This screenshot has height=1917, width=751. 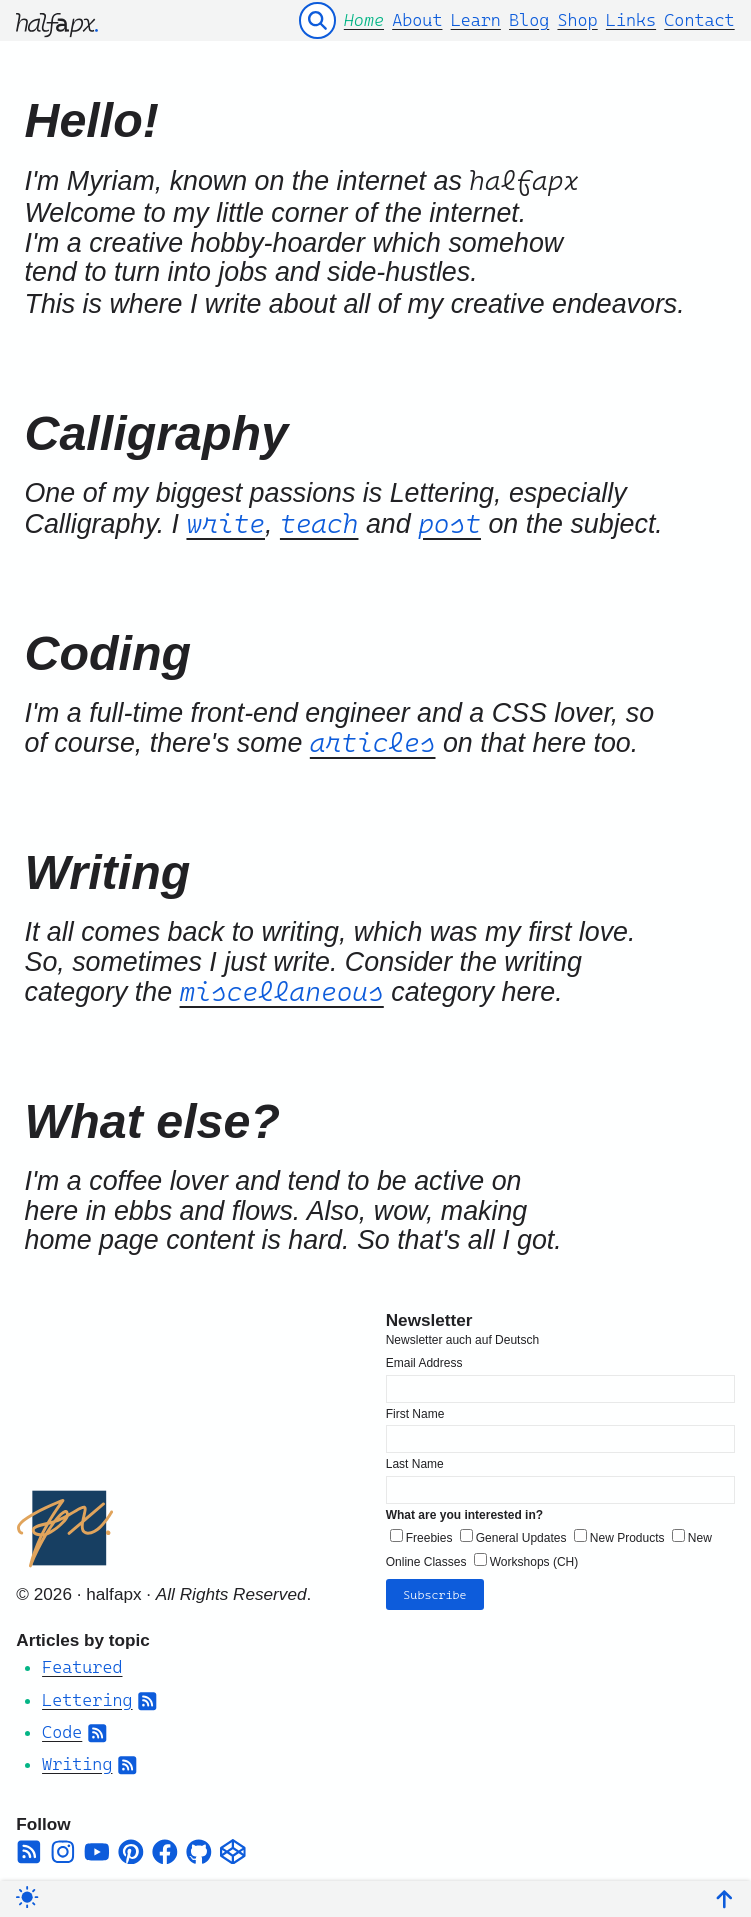 I want to click on Writing, so click(x=77, y=1760).